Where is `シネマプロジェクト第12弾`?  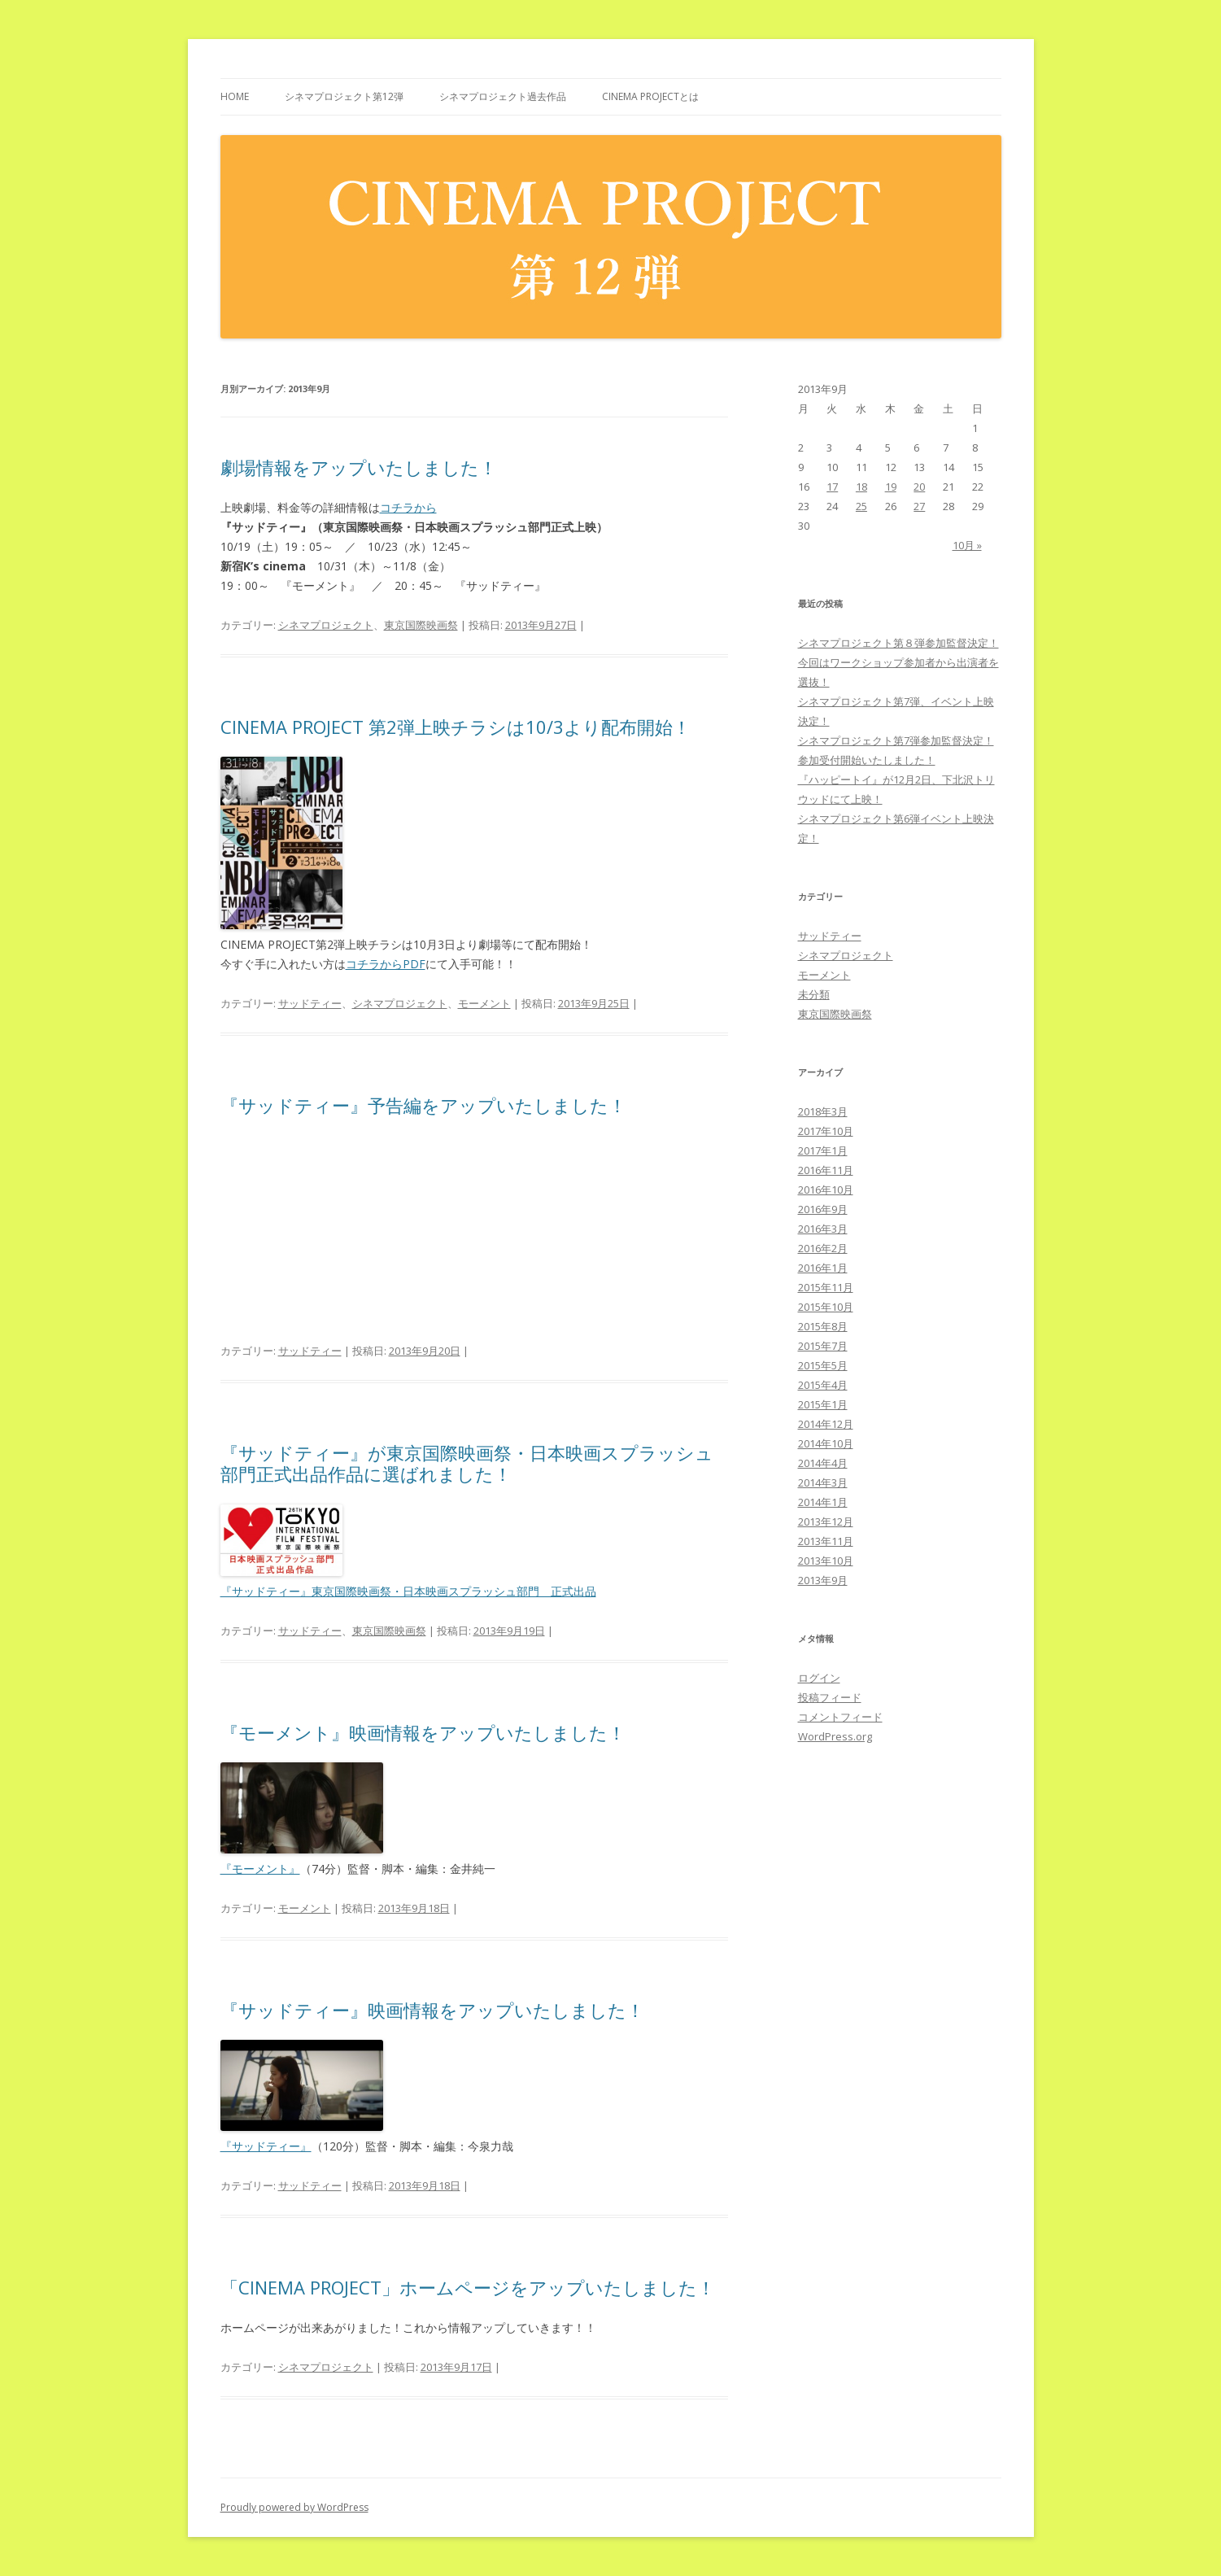
シネマプロジェクト第12弾 is located at coordinates (344, 96).